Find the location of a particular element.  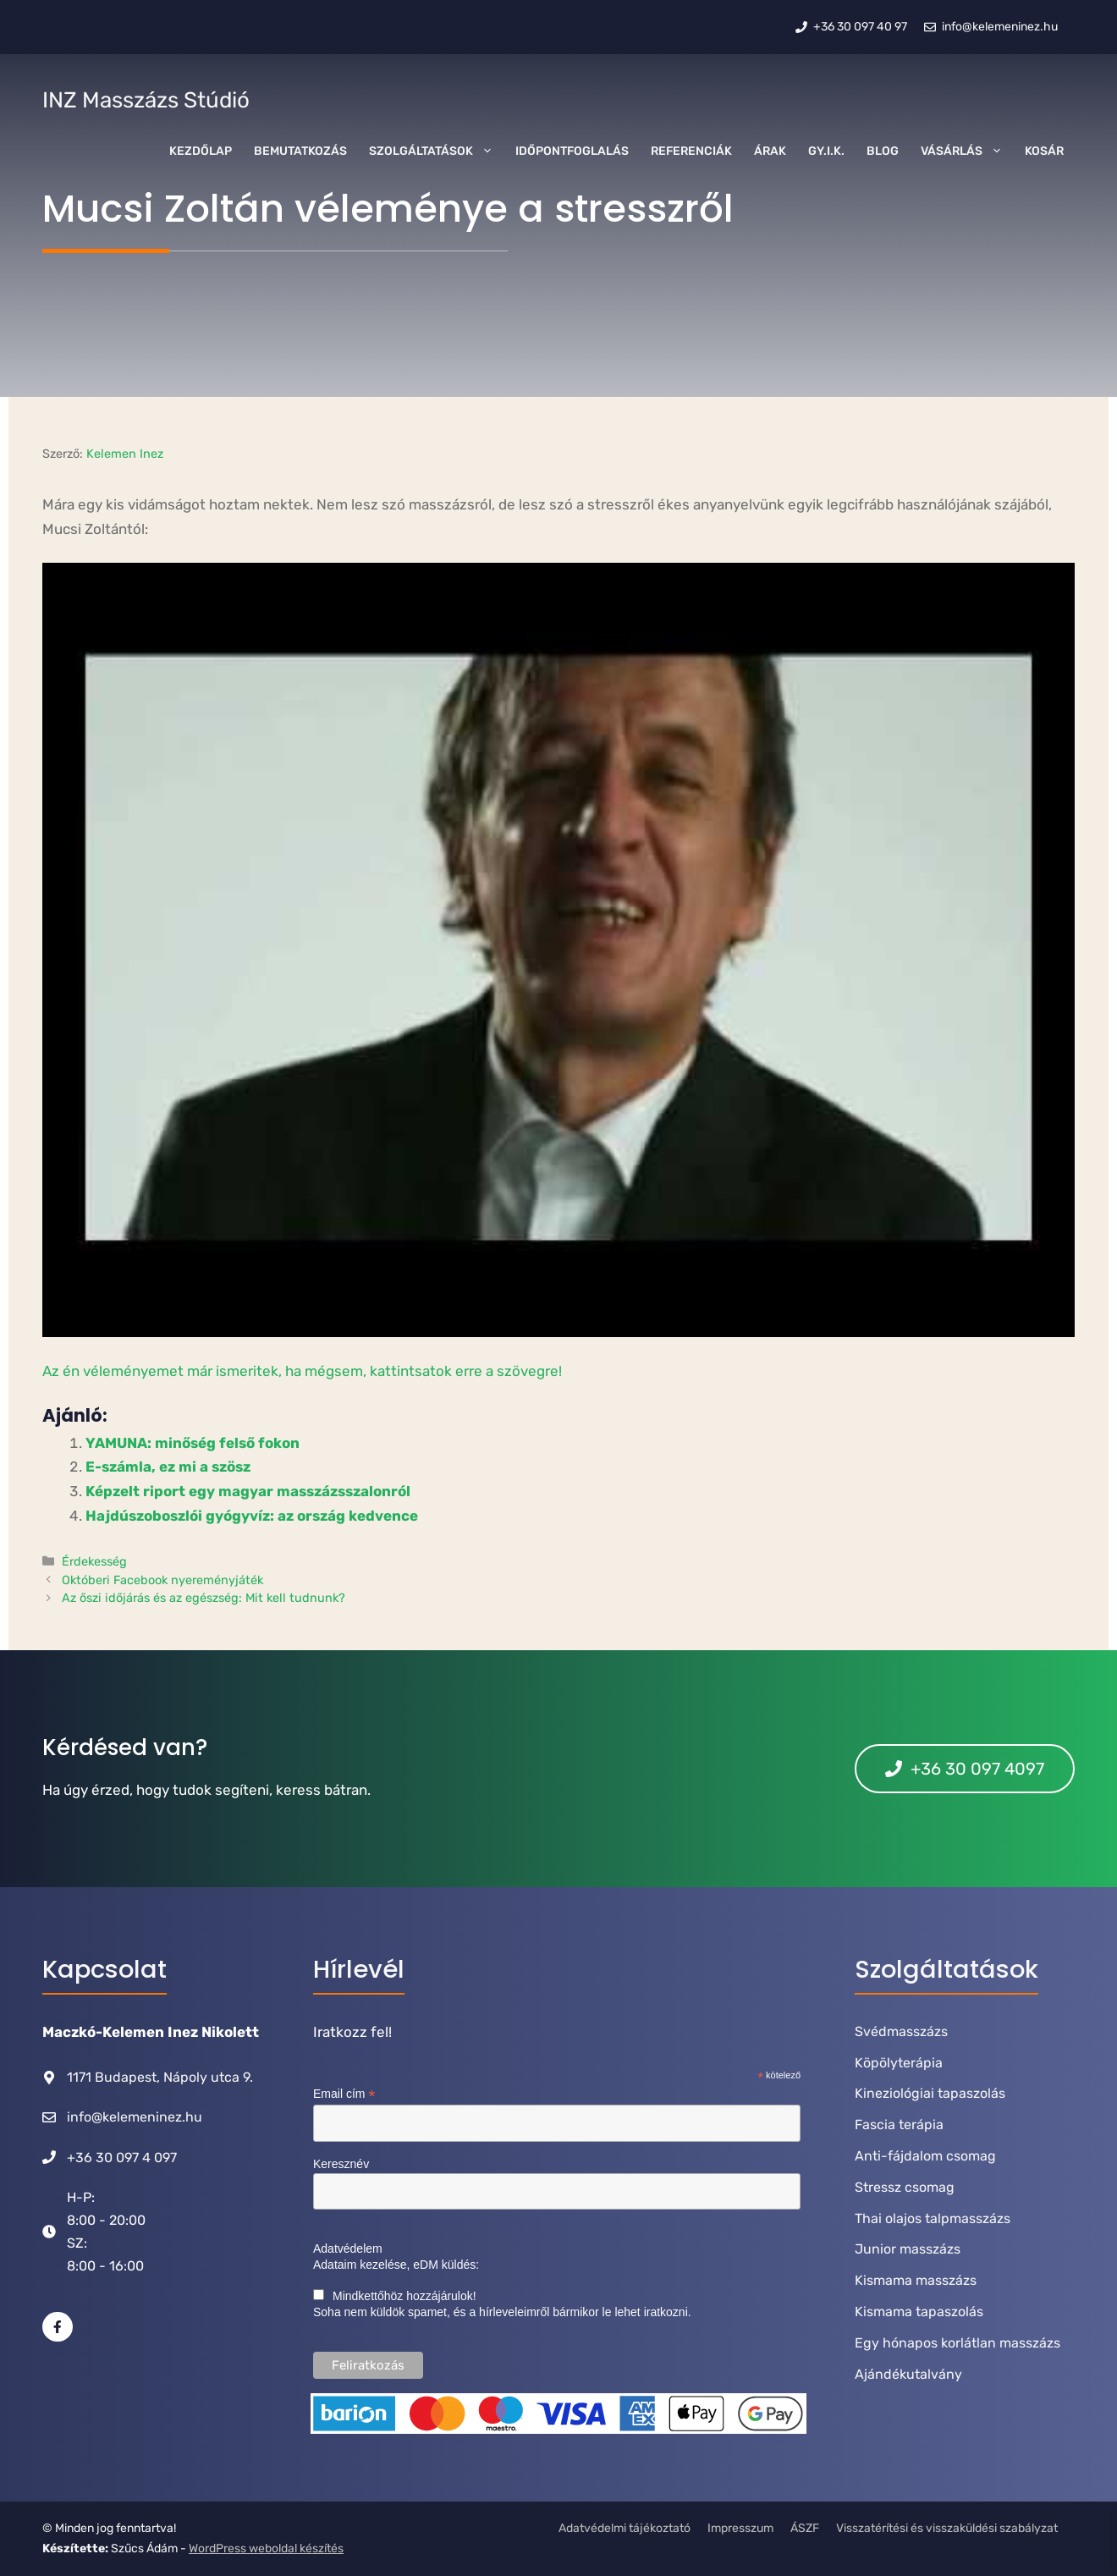

Svédmasszázs is located at coordinates (901, 2031).